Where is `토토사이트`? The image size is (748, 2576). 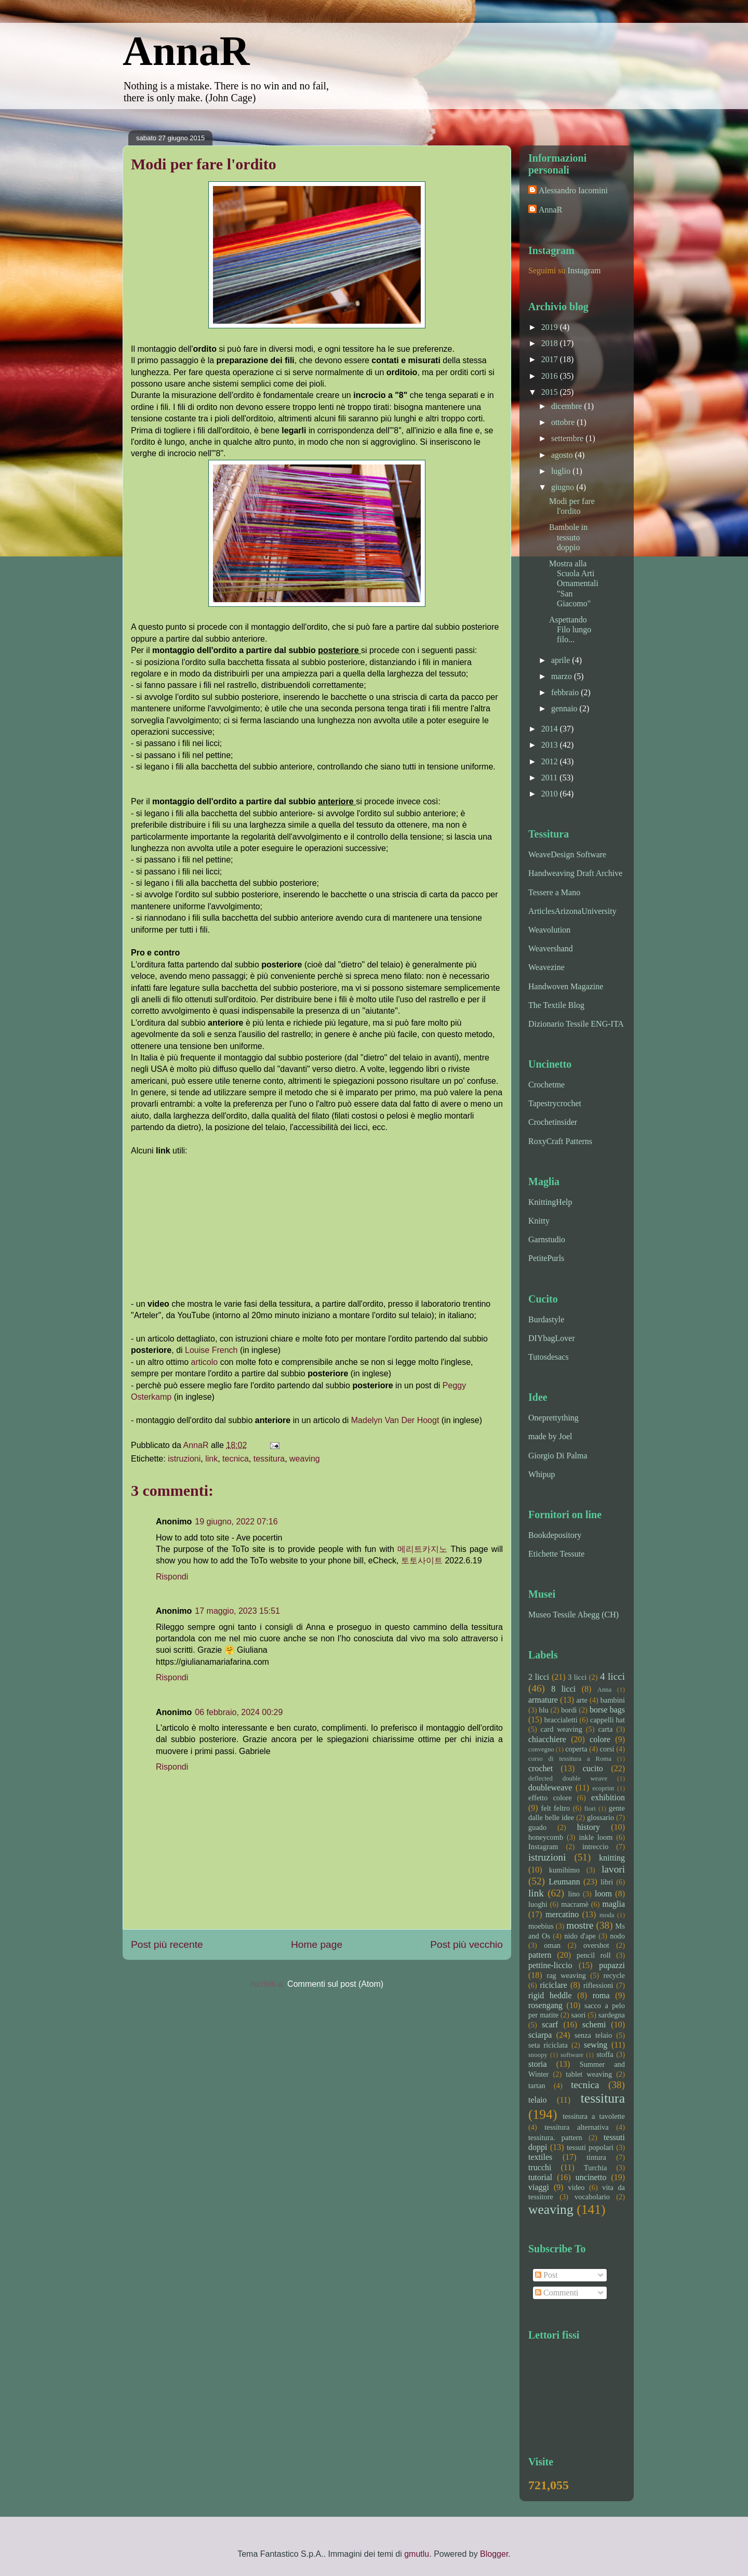 토토사이트 is located at coordinates (422, 1560).